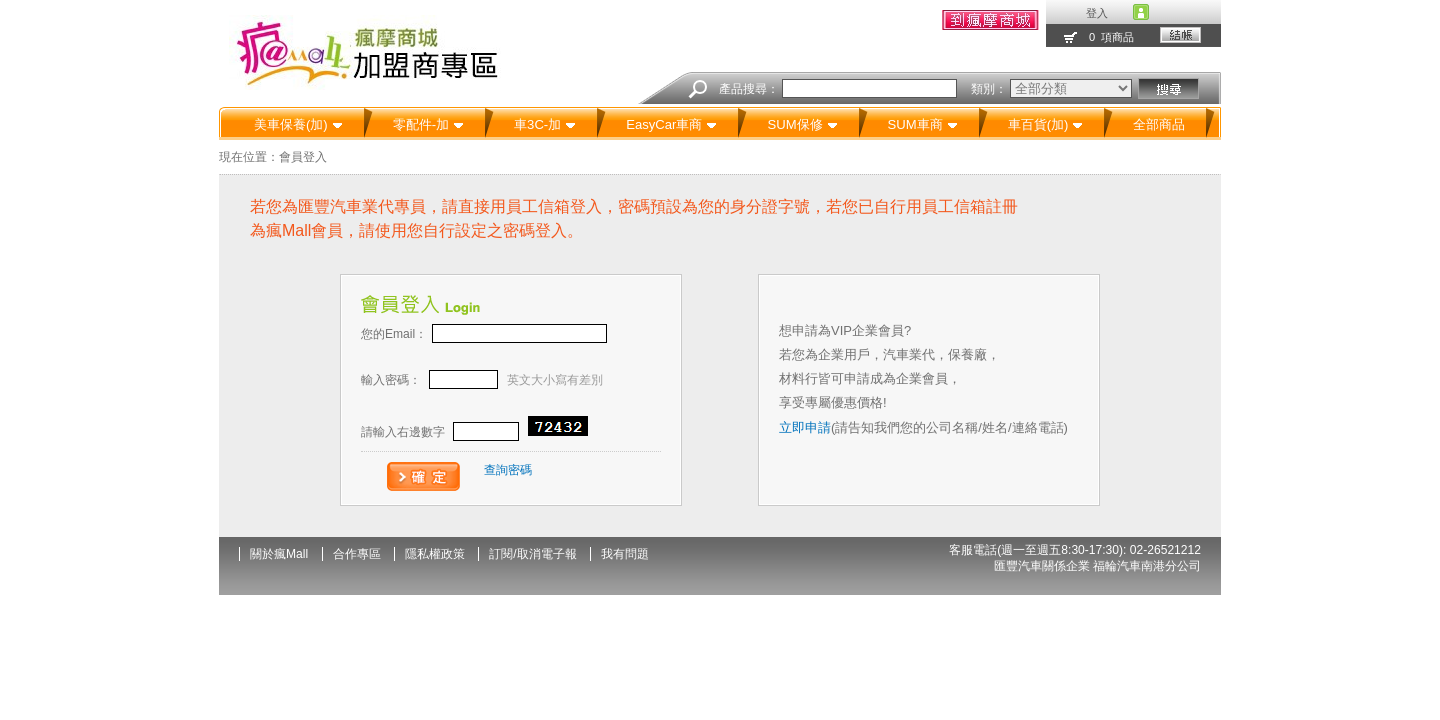  What do you see at coordinates (805, 427) in the screenshot?
I see `立即申請` at bounding box center [805, 427].